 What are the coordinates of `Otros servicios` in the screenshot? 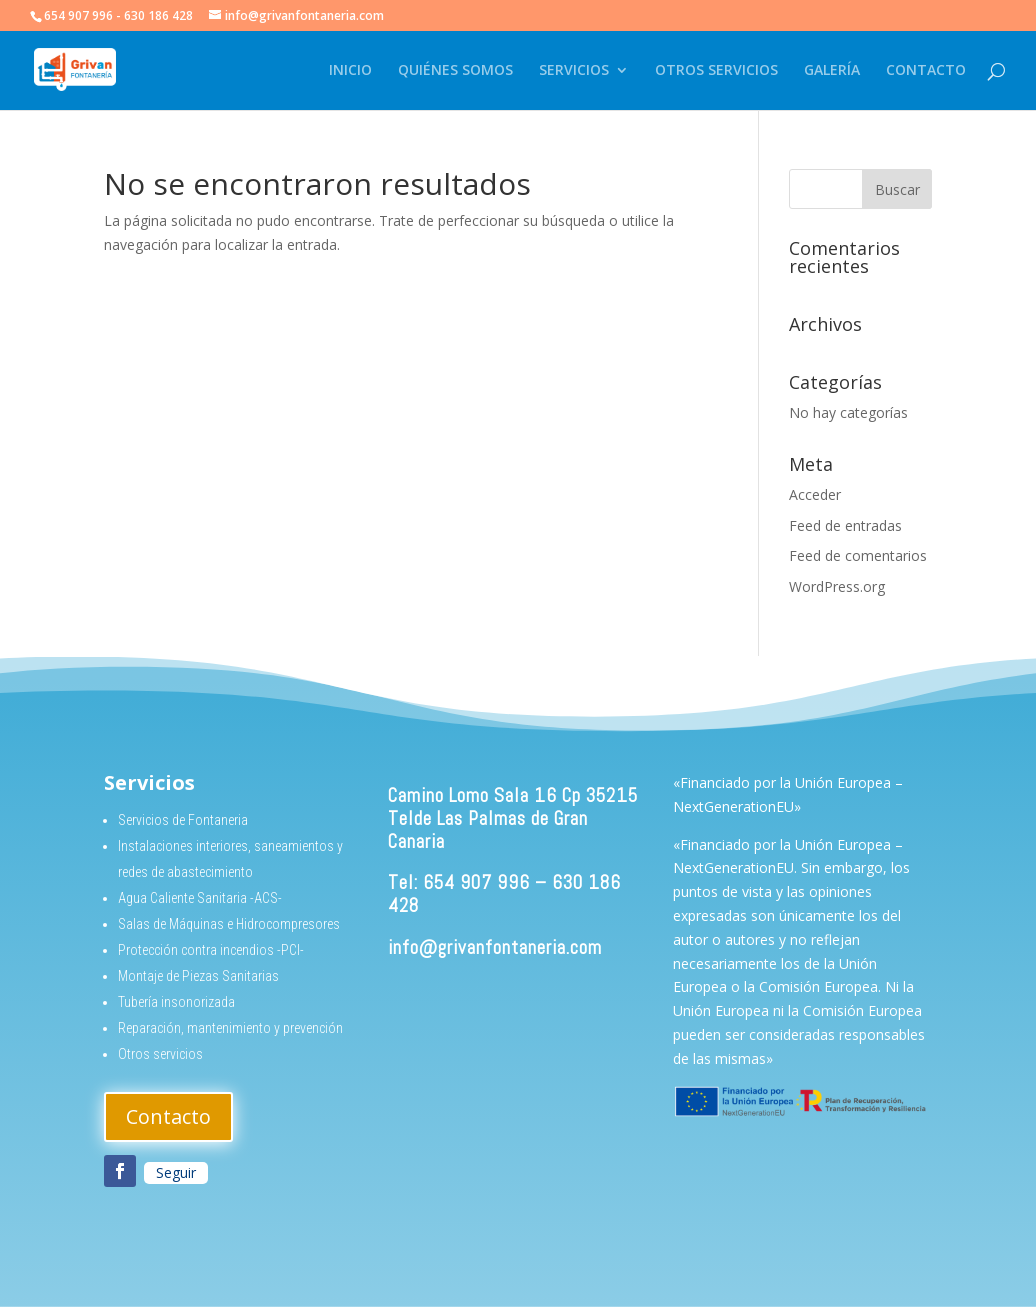 It's located at (160, 1054).